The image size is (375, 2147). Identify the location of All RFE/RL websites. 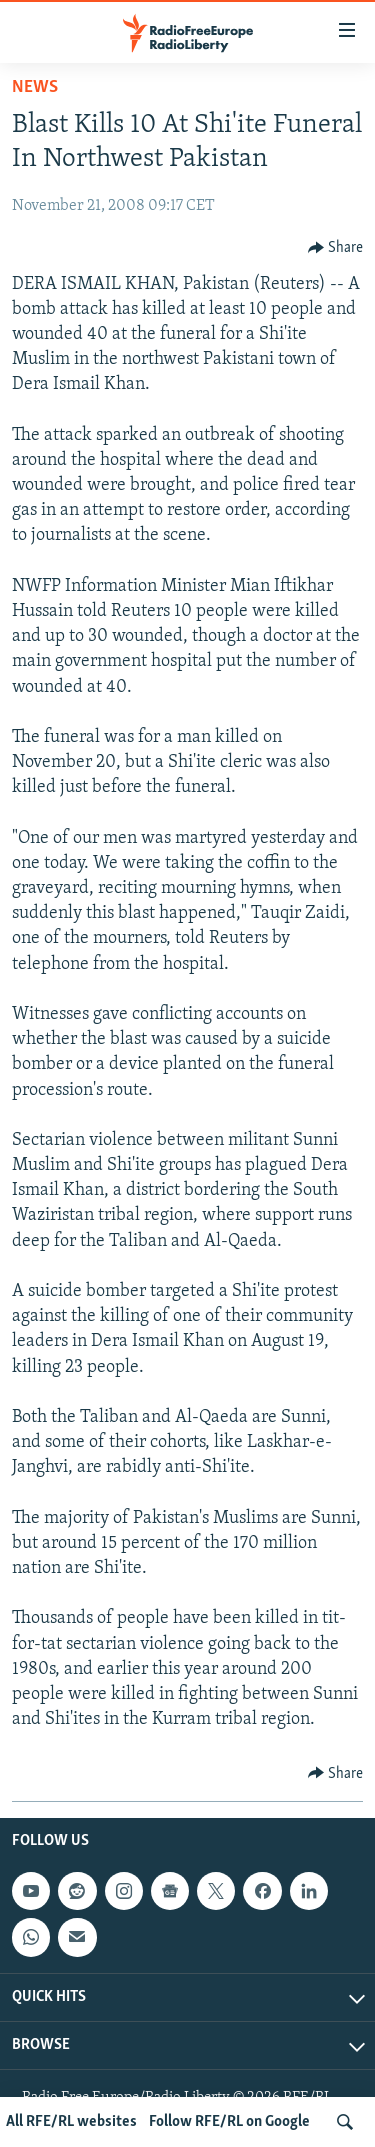
(71, 2122).